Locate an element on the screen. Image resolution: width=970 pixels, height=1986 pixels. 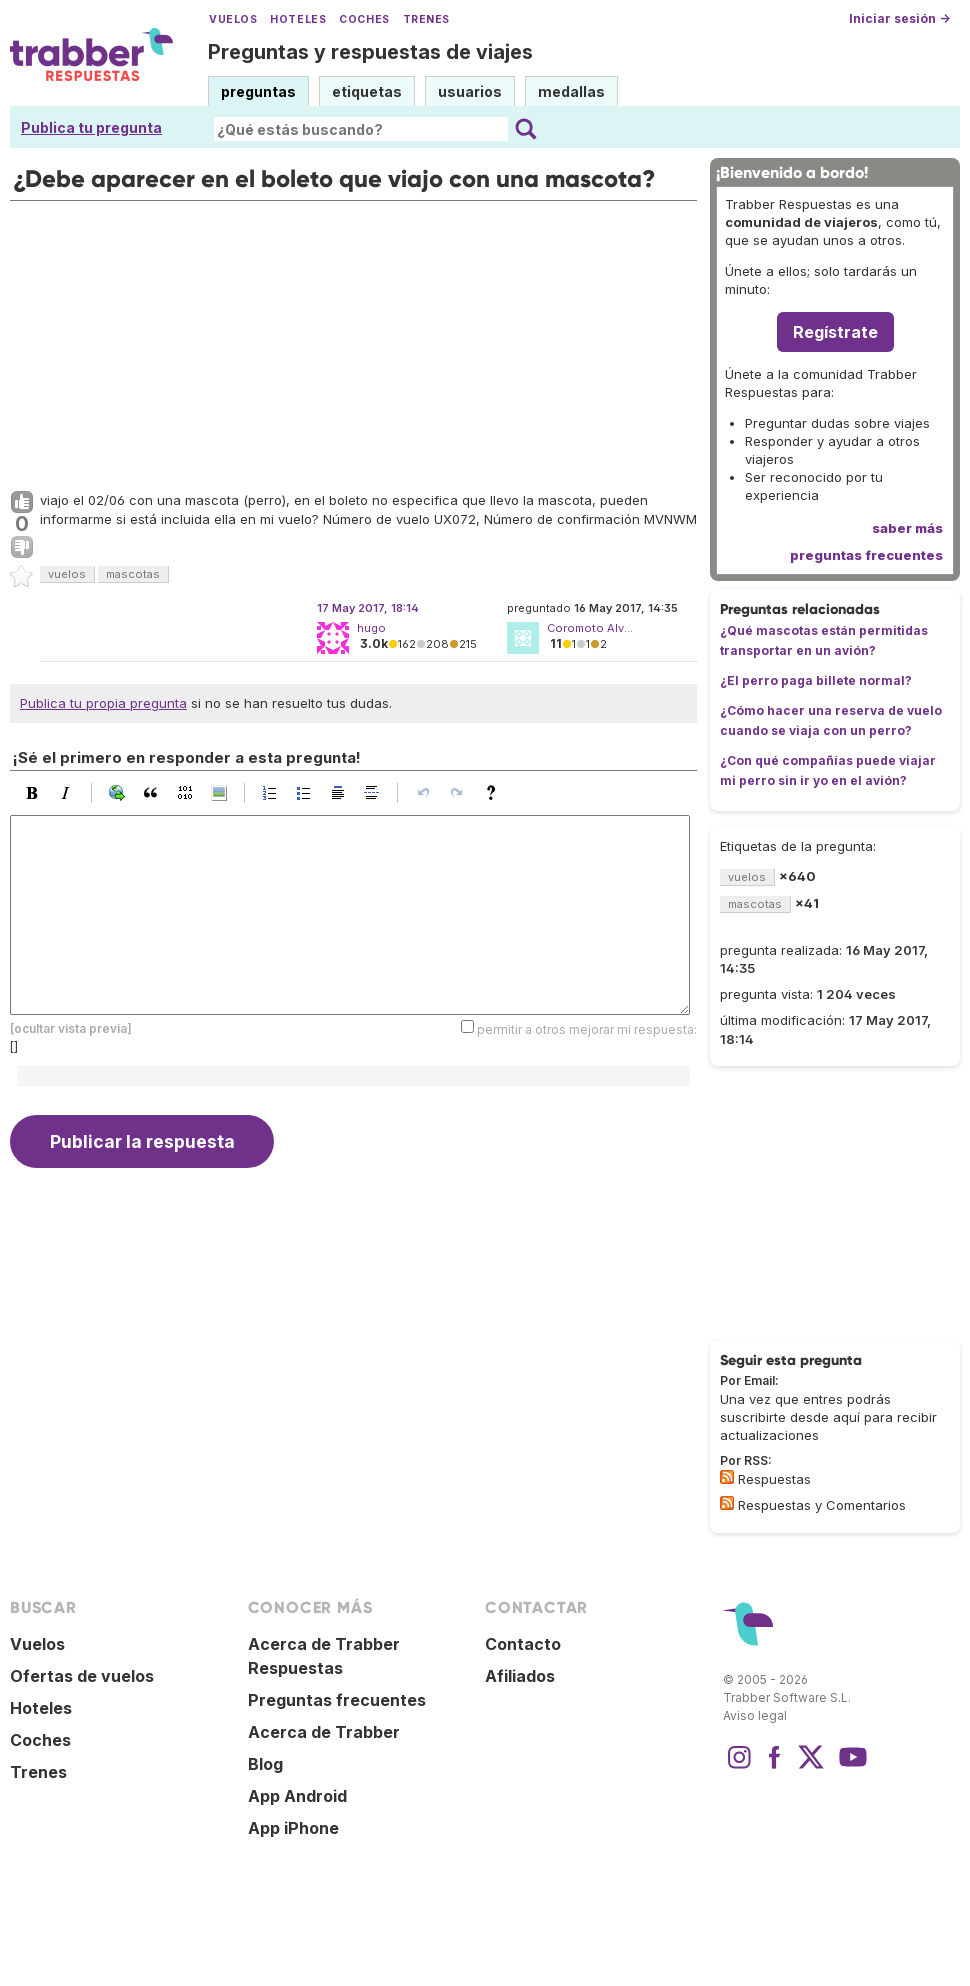
hugo is located at coordinates (371, 628).